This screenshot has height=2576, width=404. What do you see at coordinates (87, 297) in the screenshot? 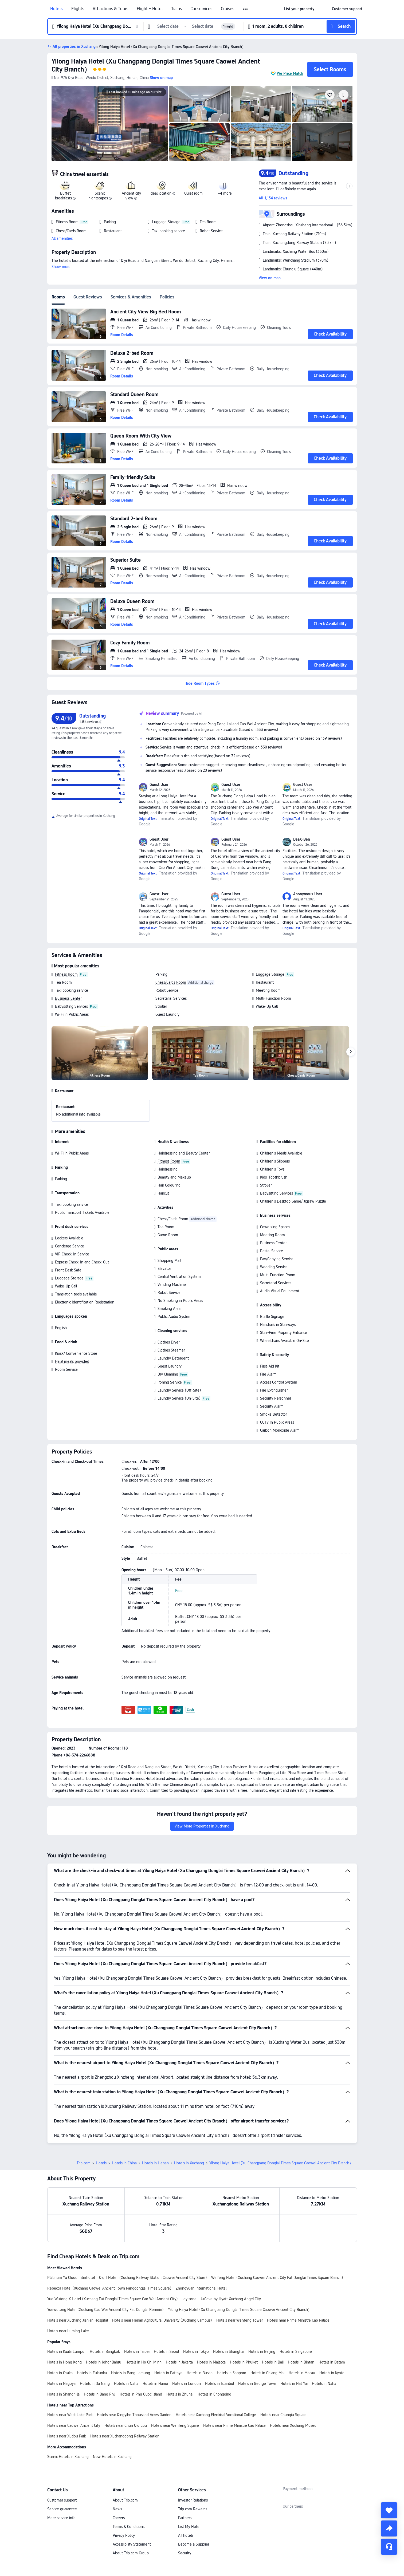
I see `Guest Reviews [tab]` at bounding box center [87, 297].